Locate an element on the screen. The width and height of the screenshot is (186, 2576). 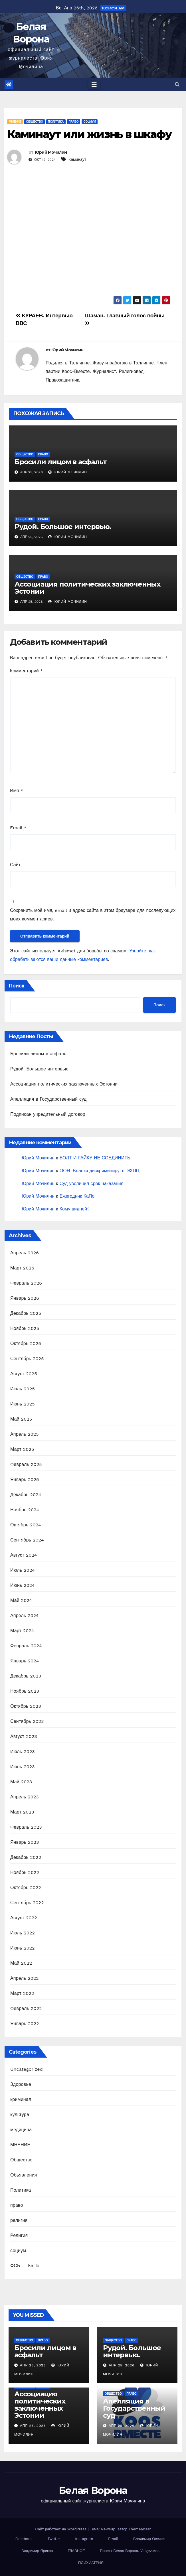
Май 2023 is located at coordinates (21, 1781).